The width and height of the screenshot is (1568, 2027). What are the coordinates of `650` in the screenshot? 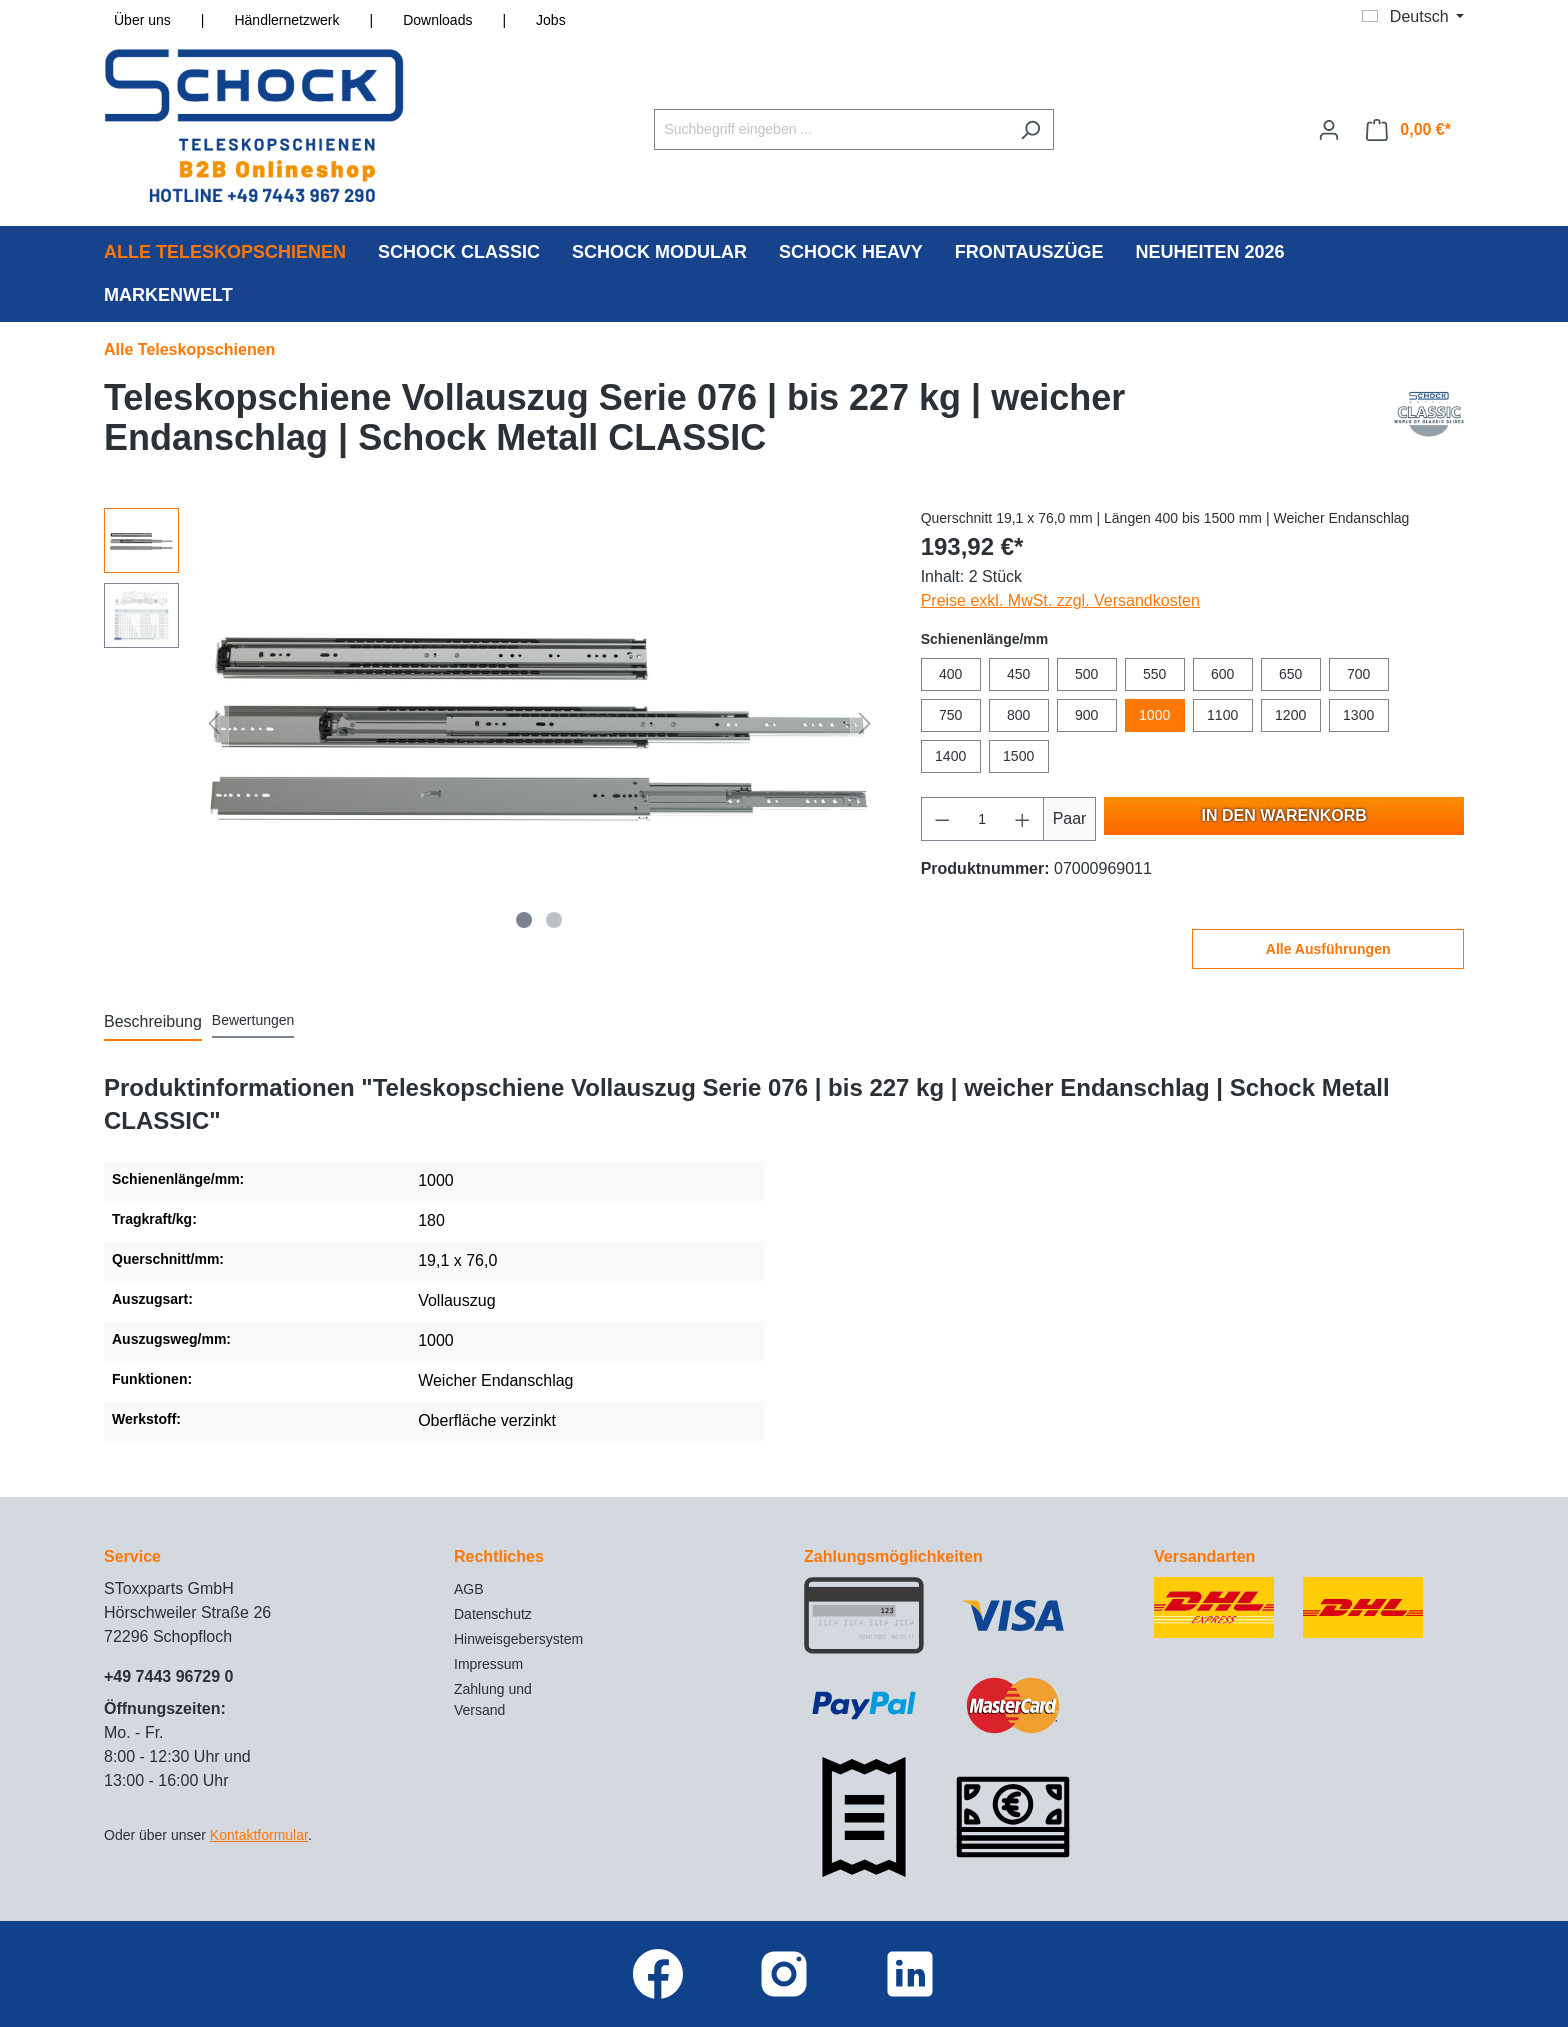 It's located at (1290, 674).